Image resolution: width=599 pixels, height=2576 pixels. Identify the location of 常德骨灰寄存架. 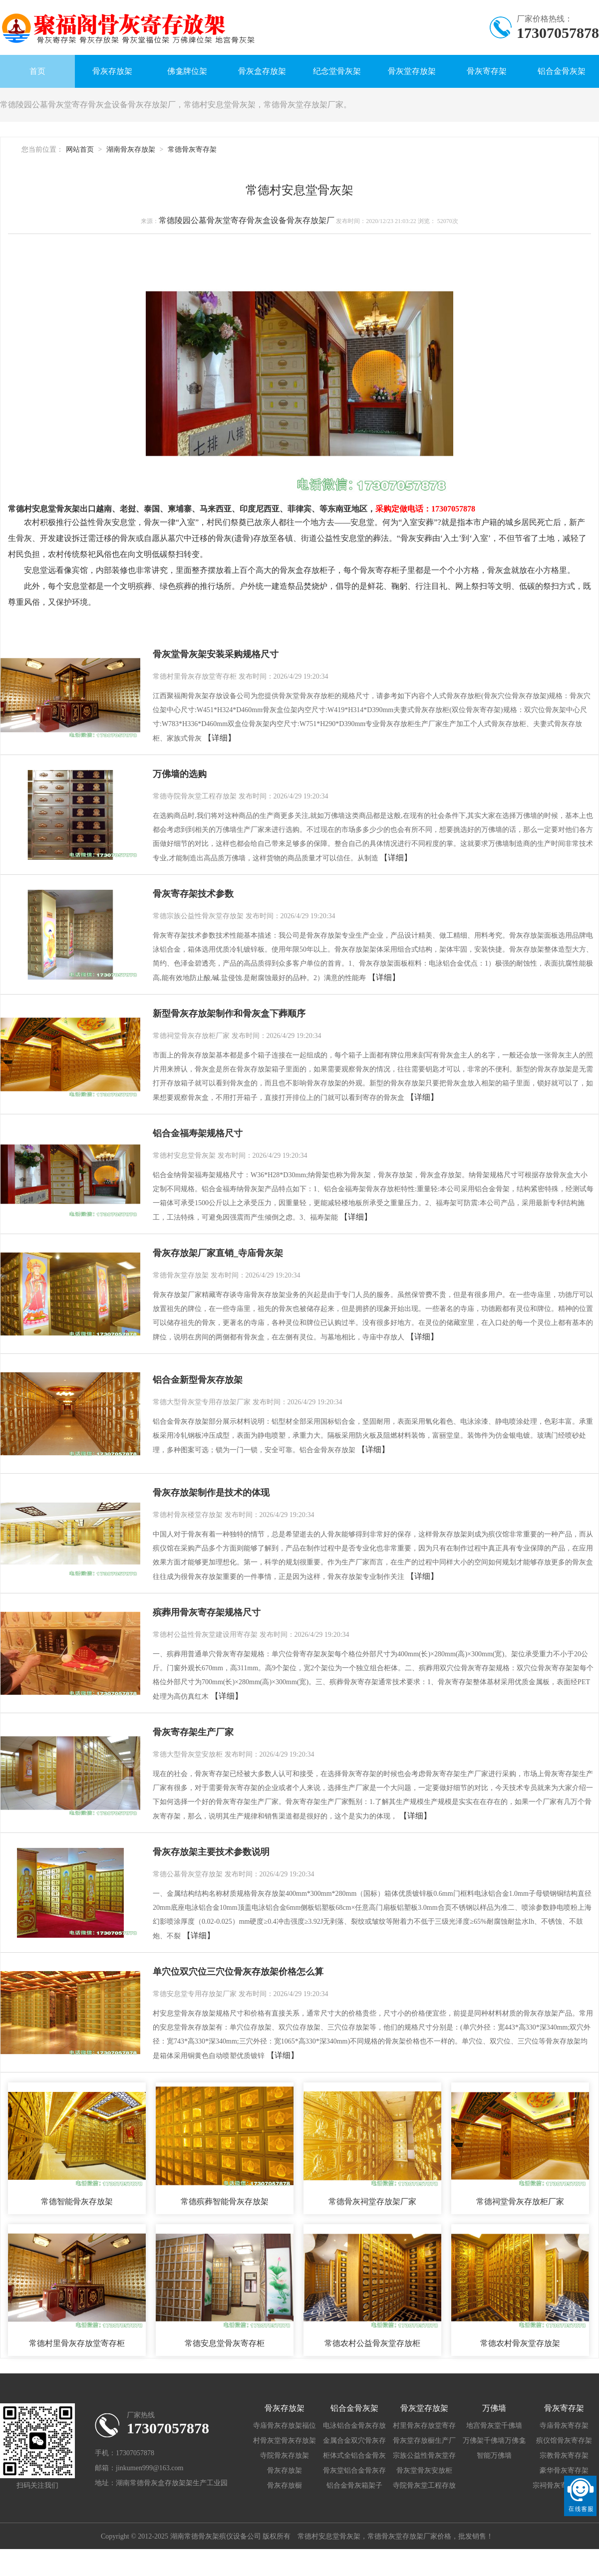
(192, 149).